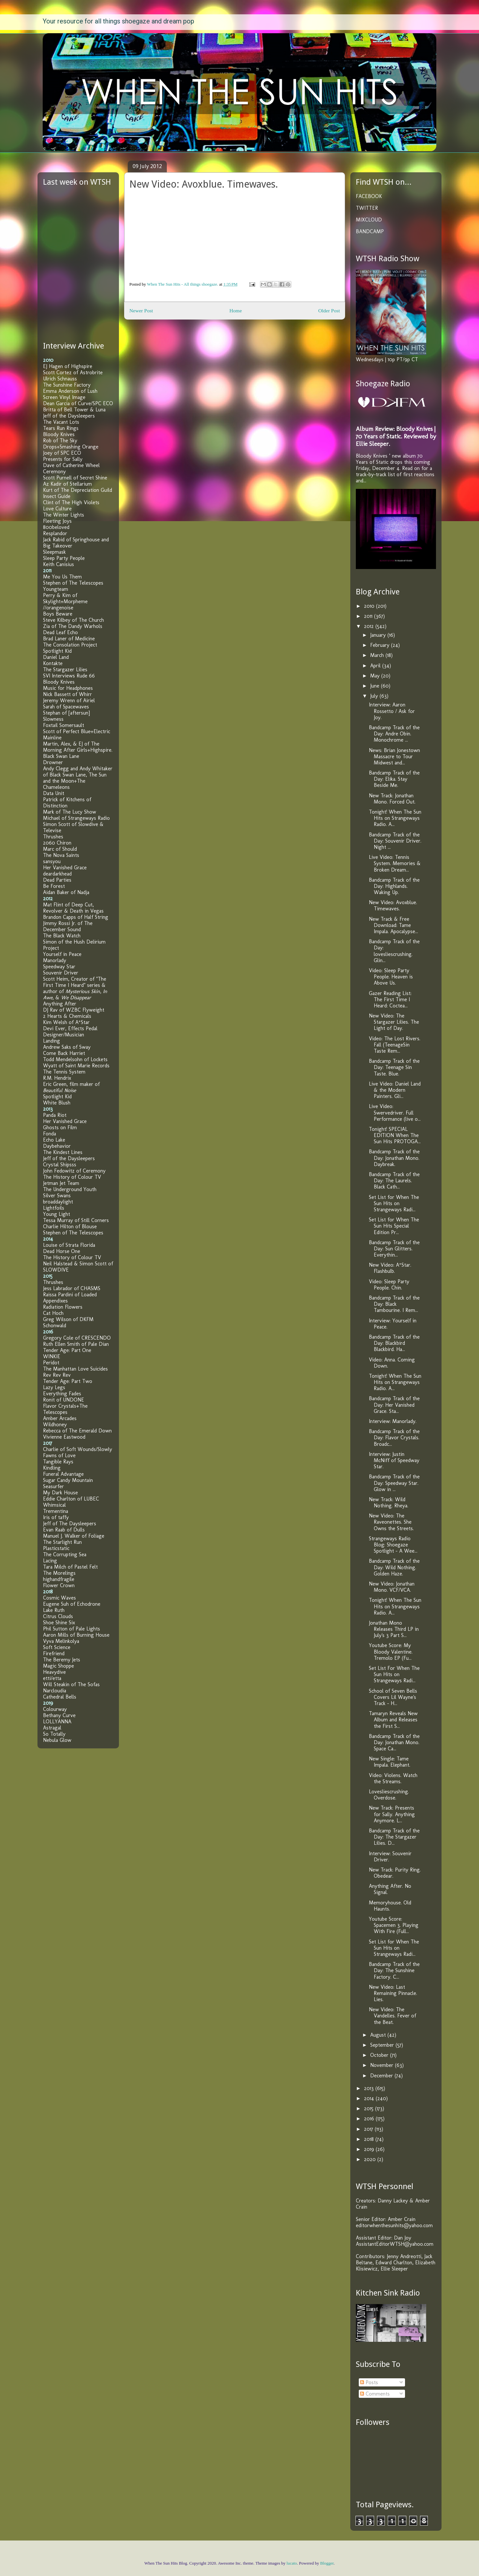 The height and width of the screenshot is (2576, 479). I want to click on Interview: Manorlady., so click(392, 1421).